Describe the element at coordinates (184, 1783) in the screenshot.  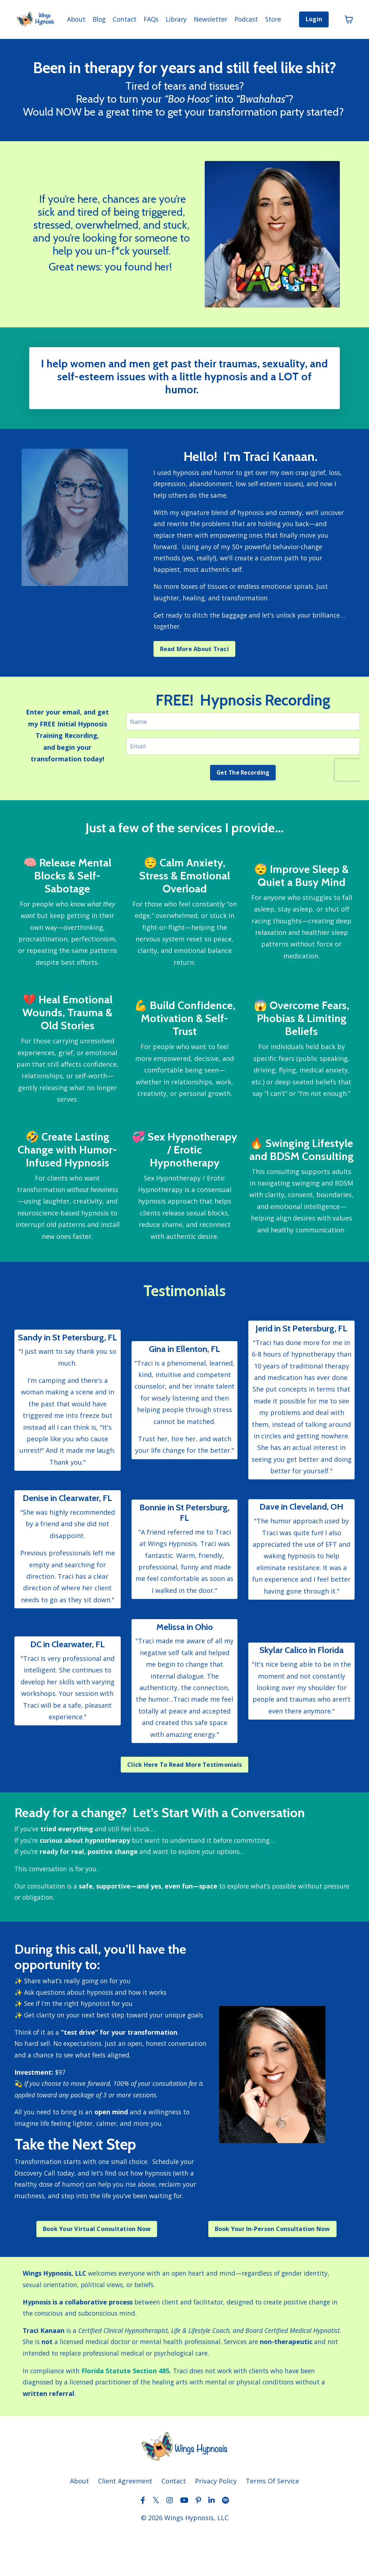
I see `Click Here To Read More Testimonials [button]` at that location.